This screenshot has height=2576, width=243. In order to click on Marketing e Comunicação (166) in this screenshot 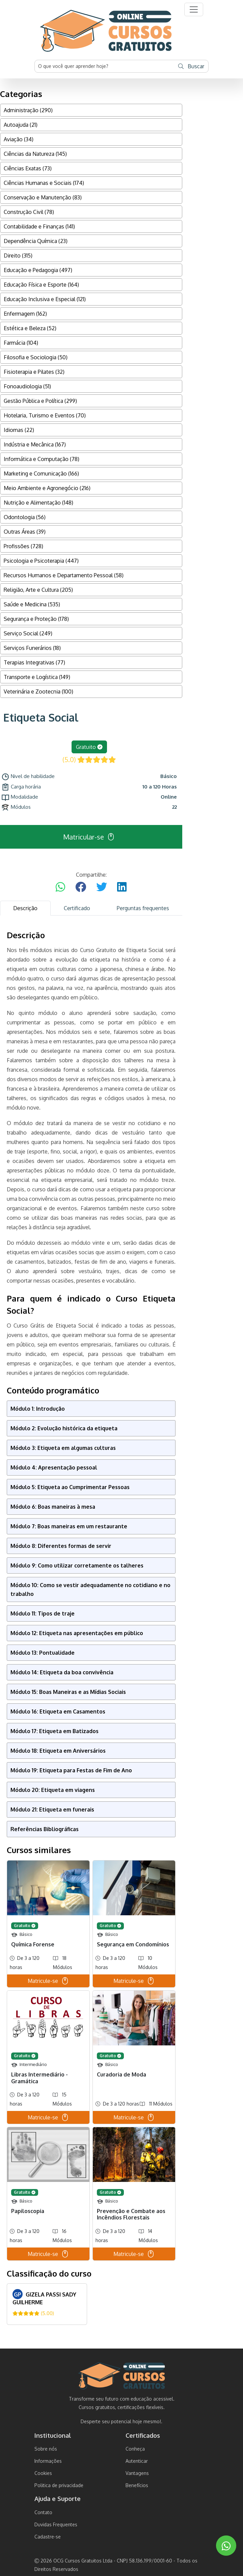, I will do `click(41, 473)`.